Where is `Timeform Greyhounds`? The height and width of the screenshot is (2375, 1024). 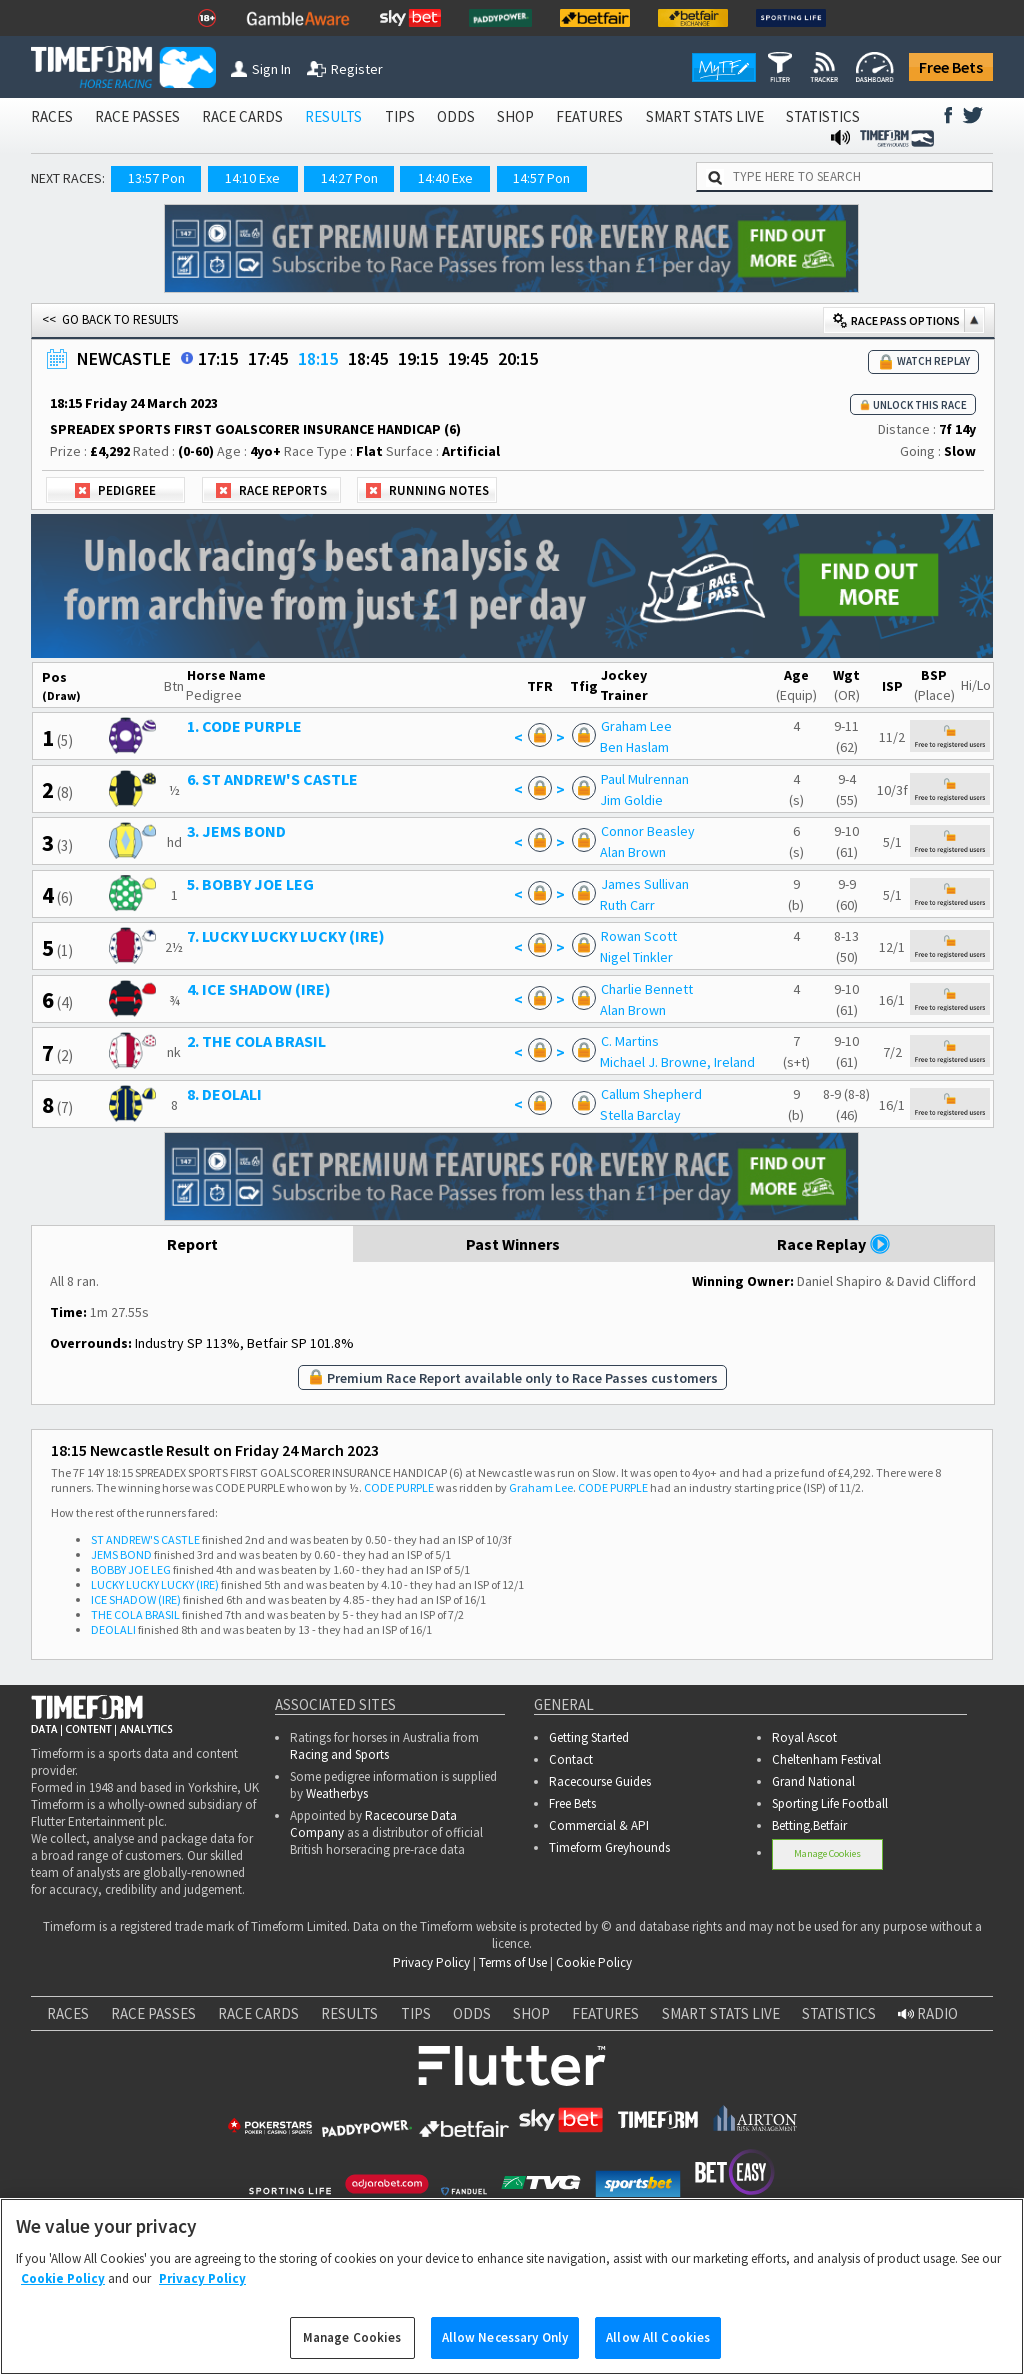 Timeform Greyhounds is located at coordinates (609, 1847).